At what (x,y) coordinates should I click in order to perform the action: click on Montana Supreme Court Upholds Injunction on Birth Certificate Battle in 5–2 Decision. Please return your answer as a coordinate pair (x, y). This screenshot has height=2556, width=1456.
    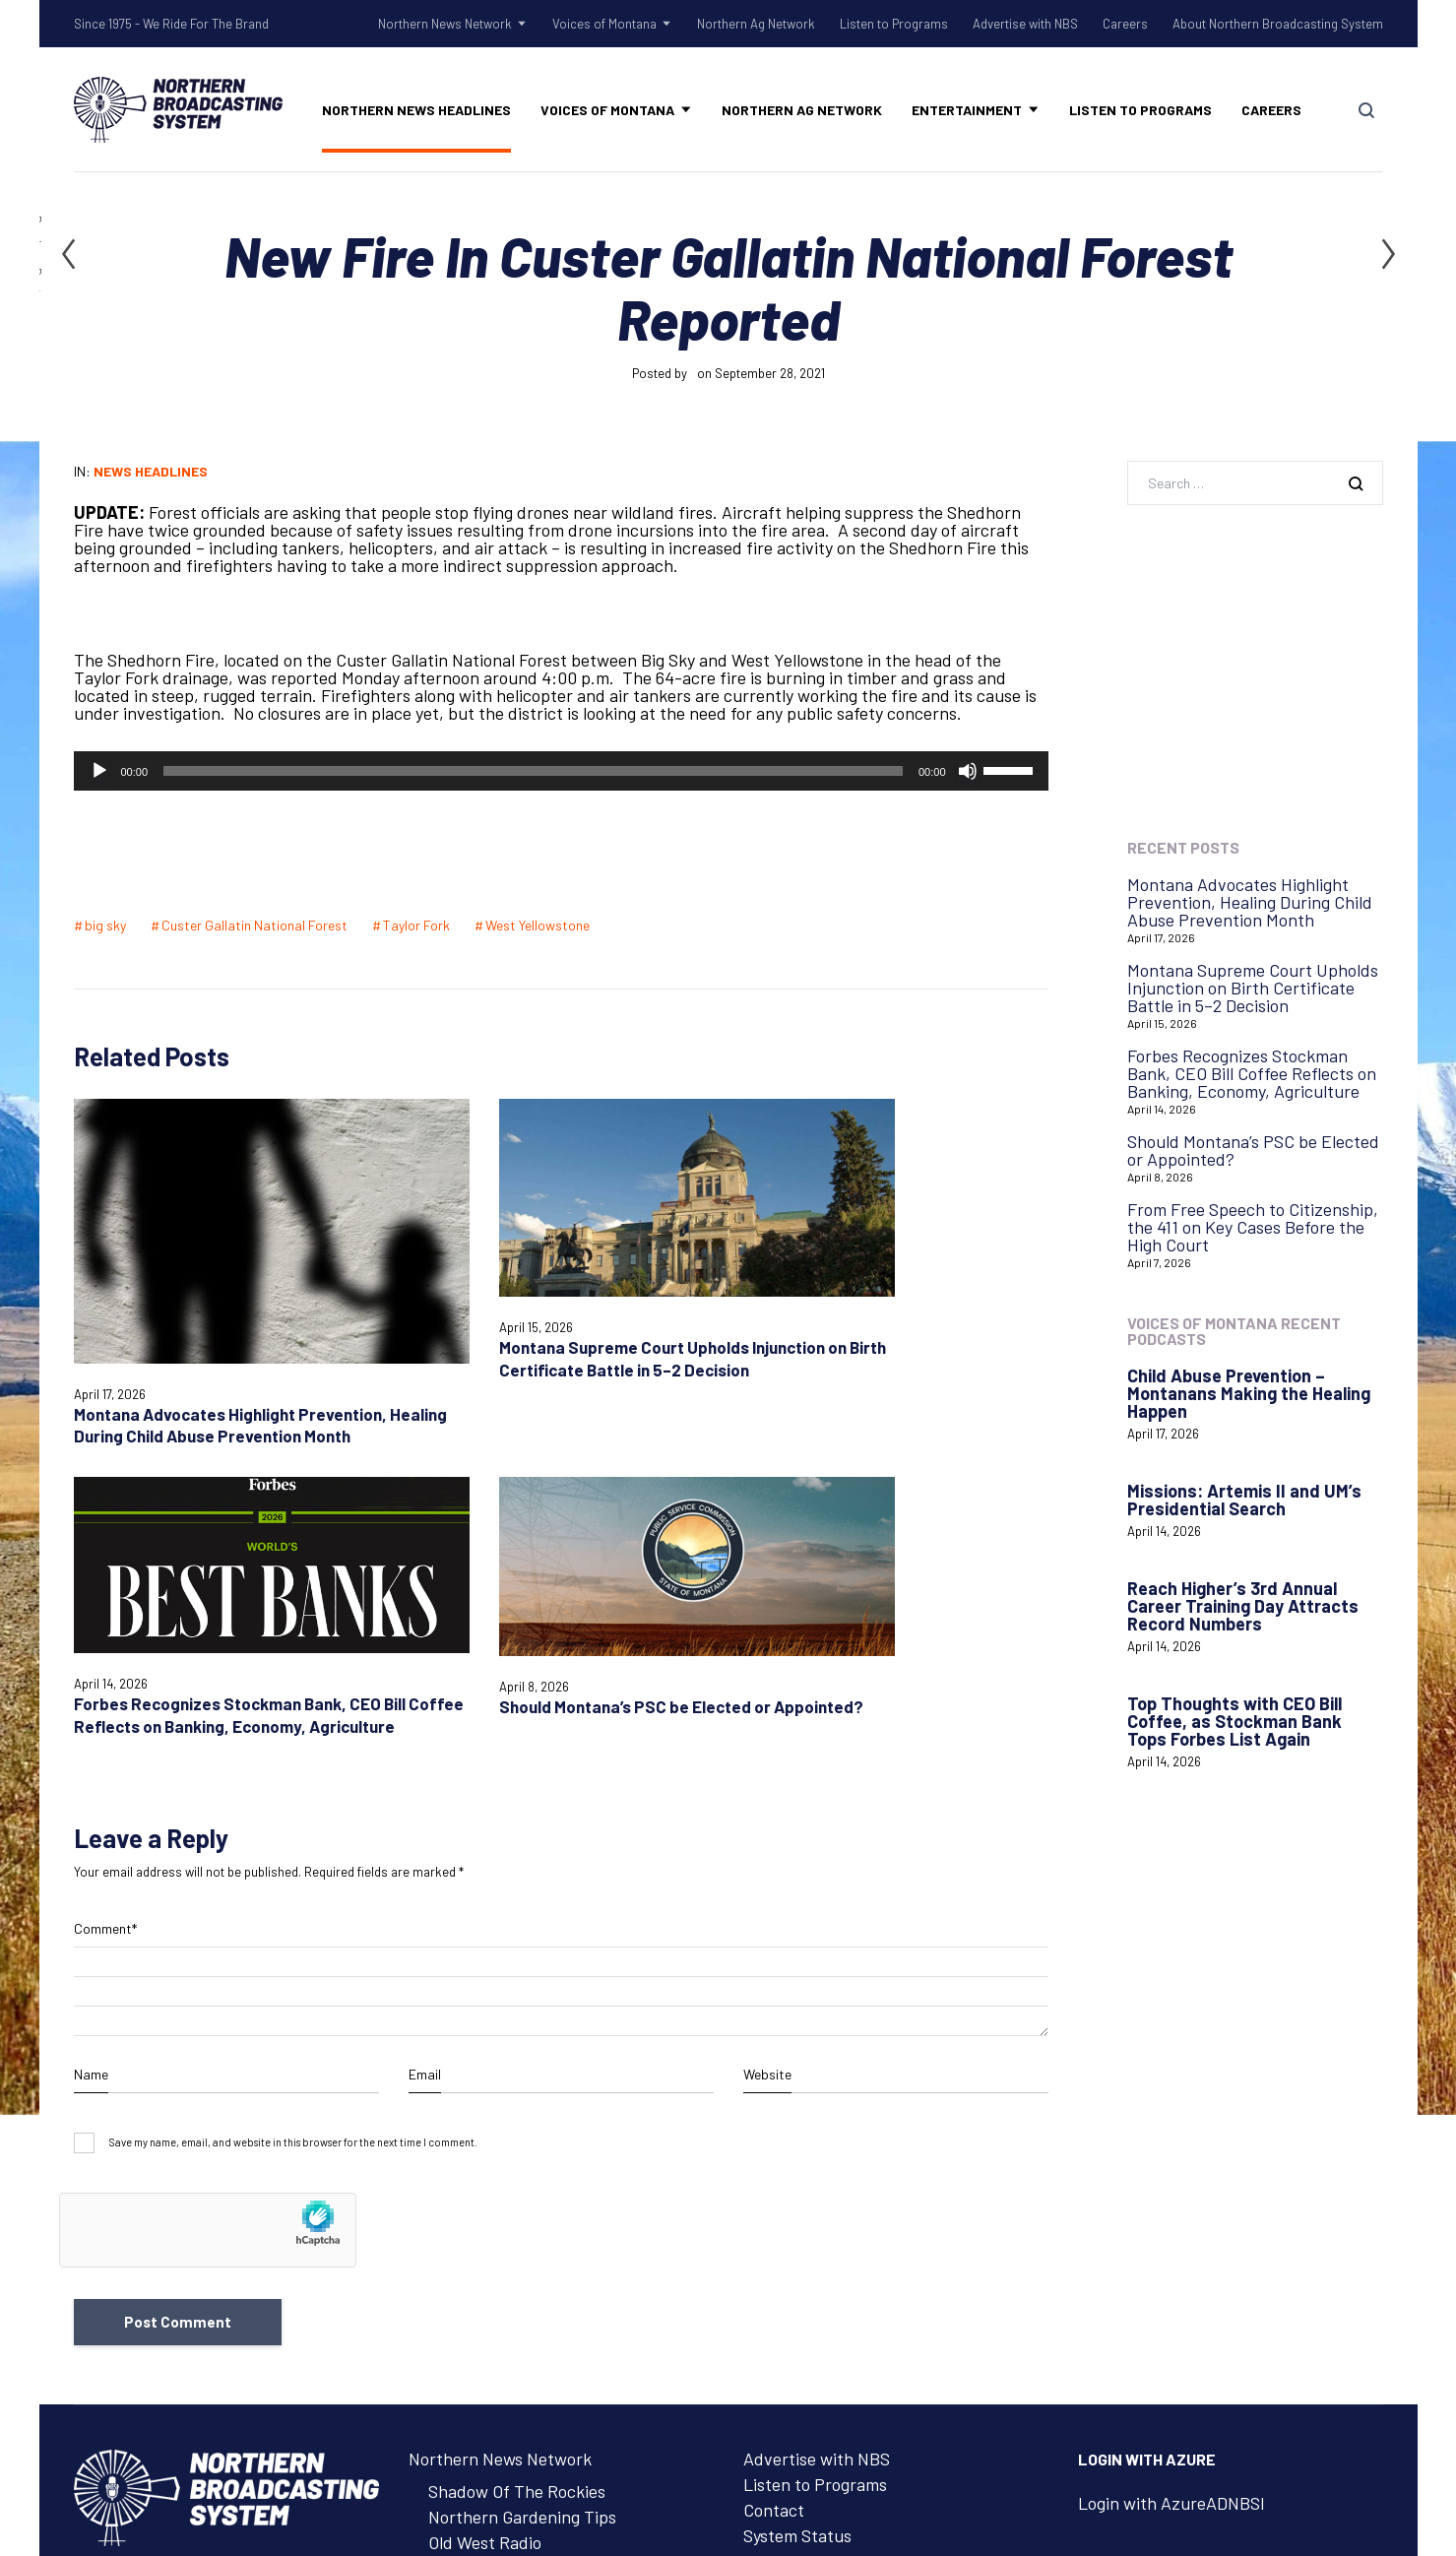
    Looking at the image, I should click on (1252, 987).